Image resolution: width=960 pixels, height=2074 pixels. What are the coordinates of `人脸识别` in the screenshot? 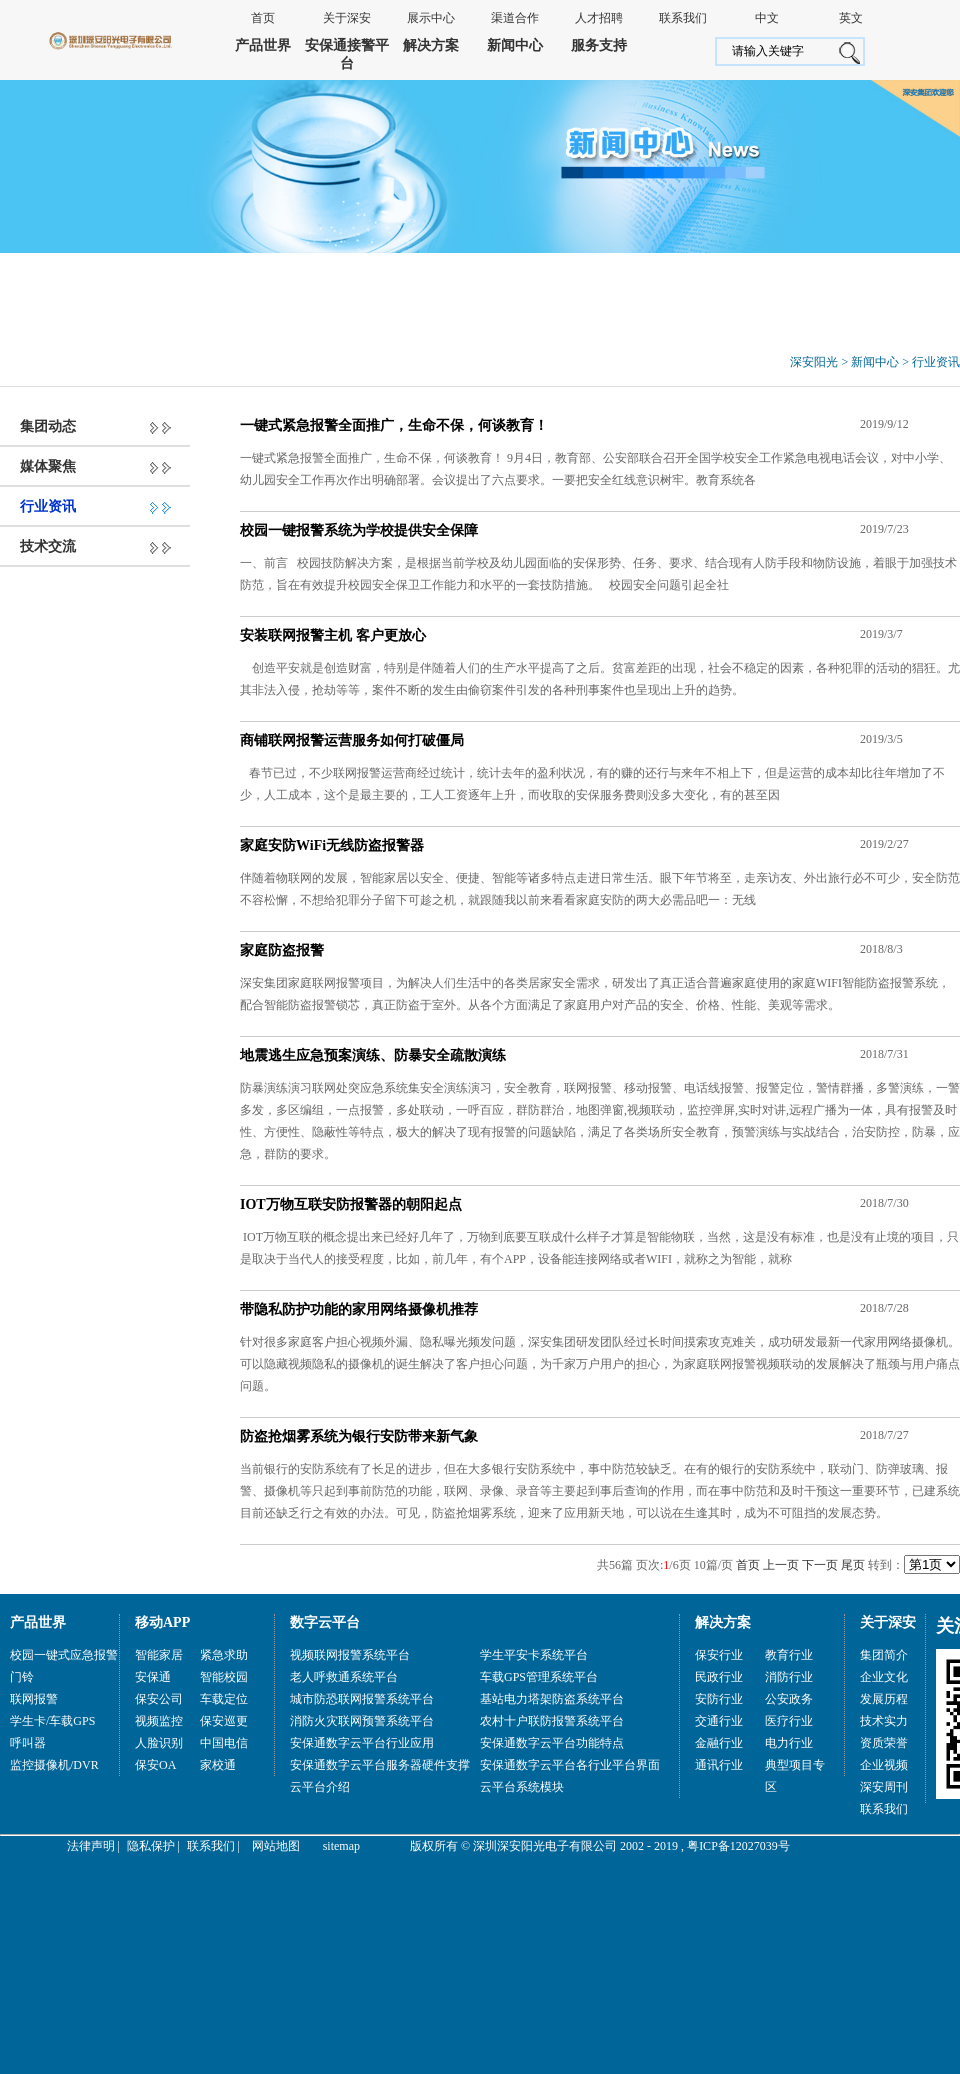 It's located at (159, 1743).